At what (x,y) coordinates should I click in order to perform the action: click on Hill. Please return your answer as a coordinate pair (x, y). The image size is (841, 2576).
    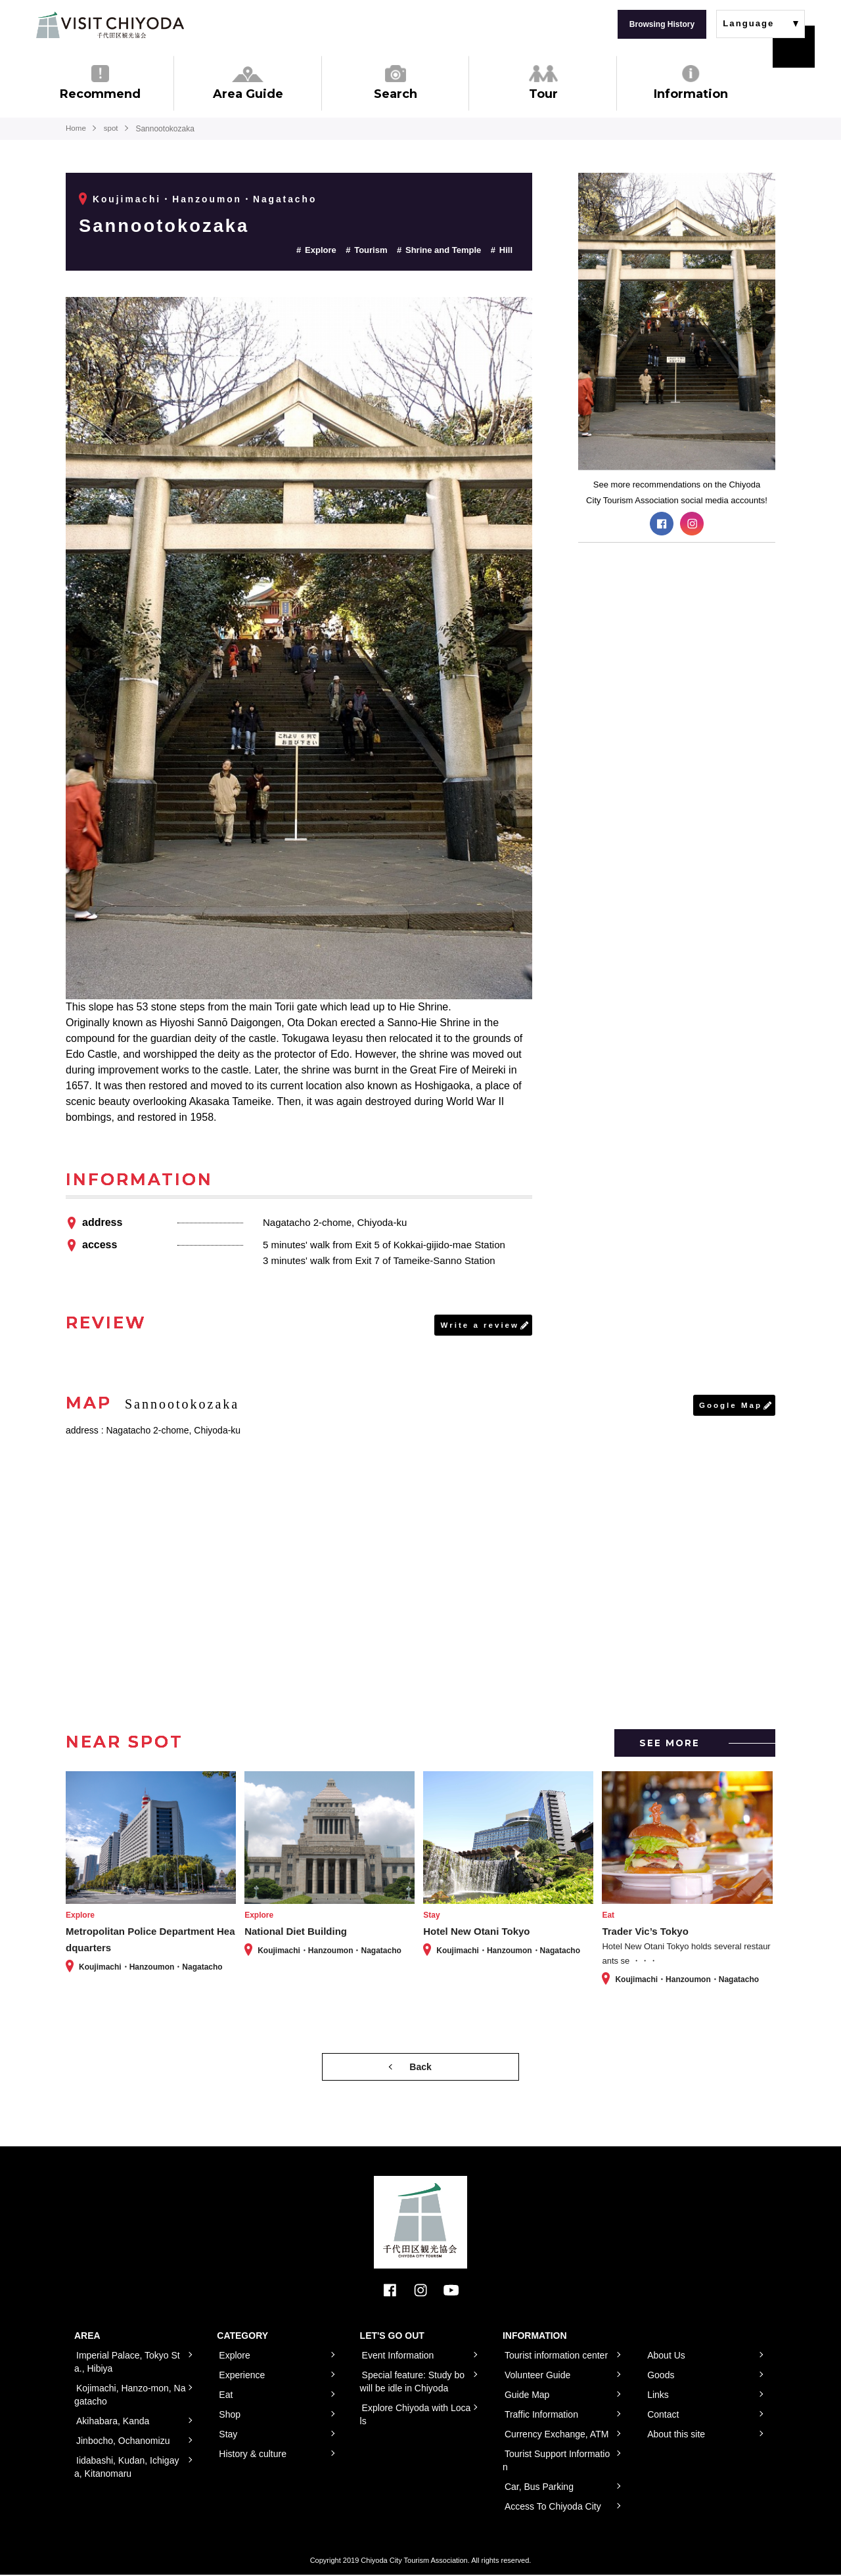
    Looking at the image, I should click on (505, 250).